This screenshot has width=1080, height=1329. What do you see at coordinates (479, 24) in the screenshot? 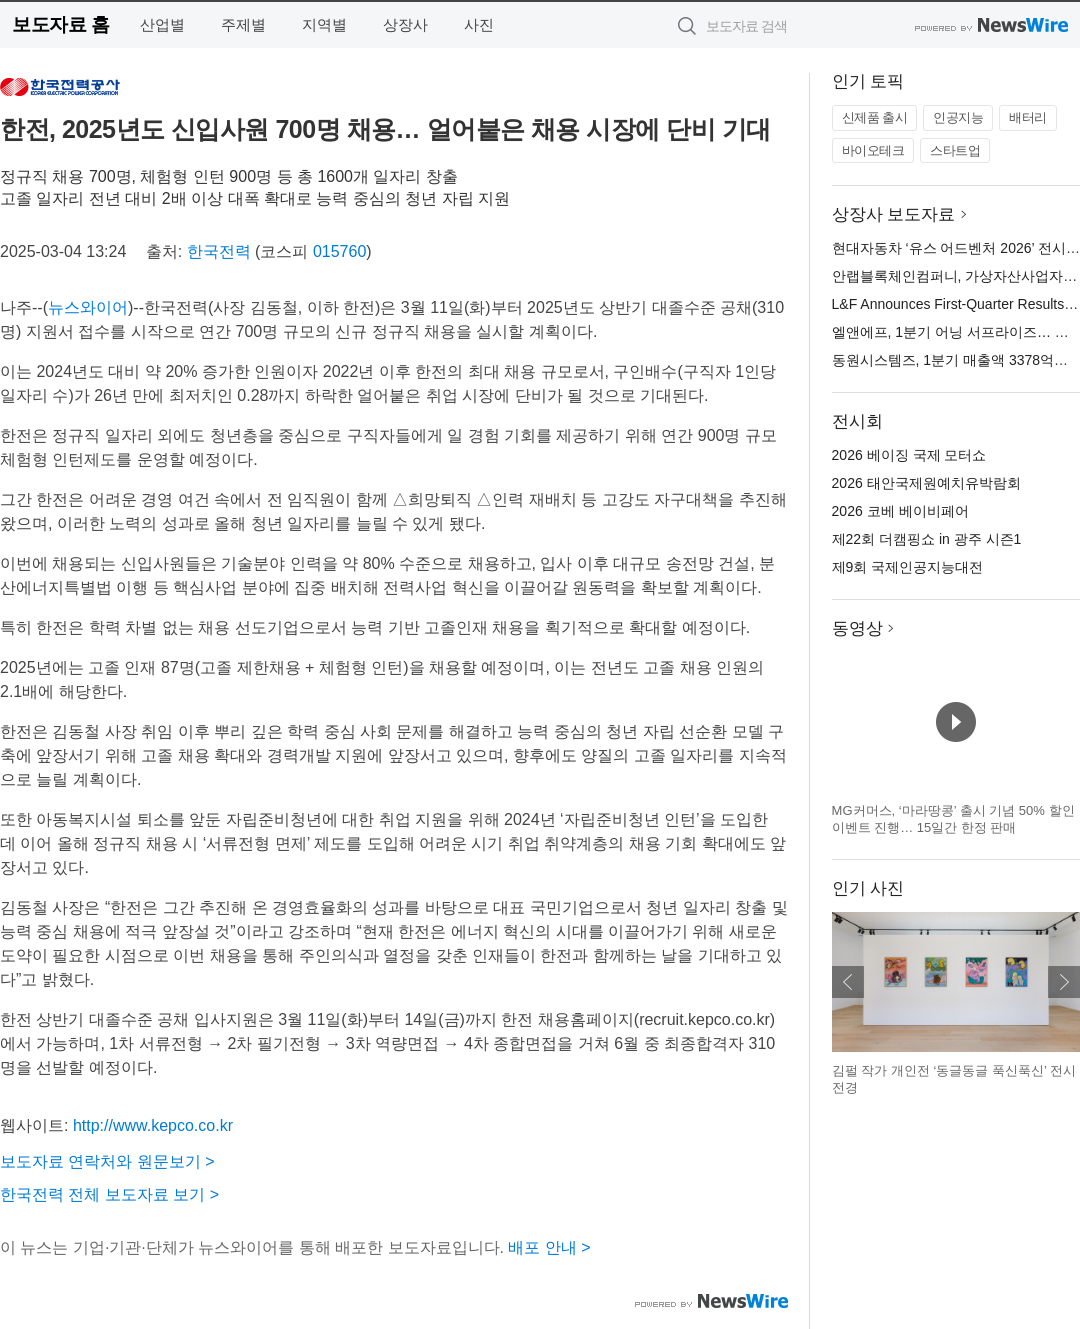
I see `사진` at bounding box center [479, 24].